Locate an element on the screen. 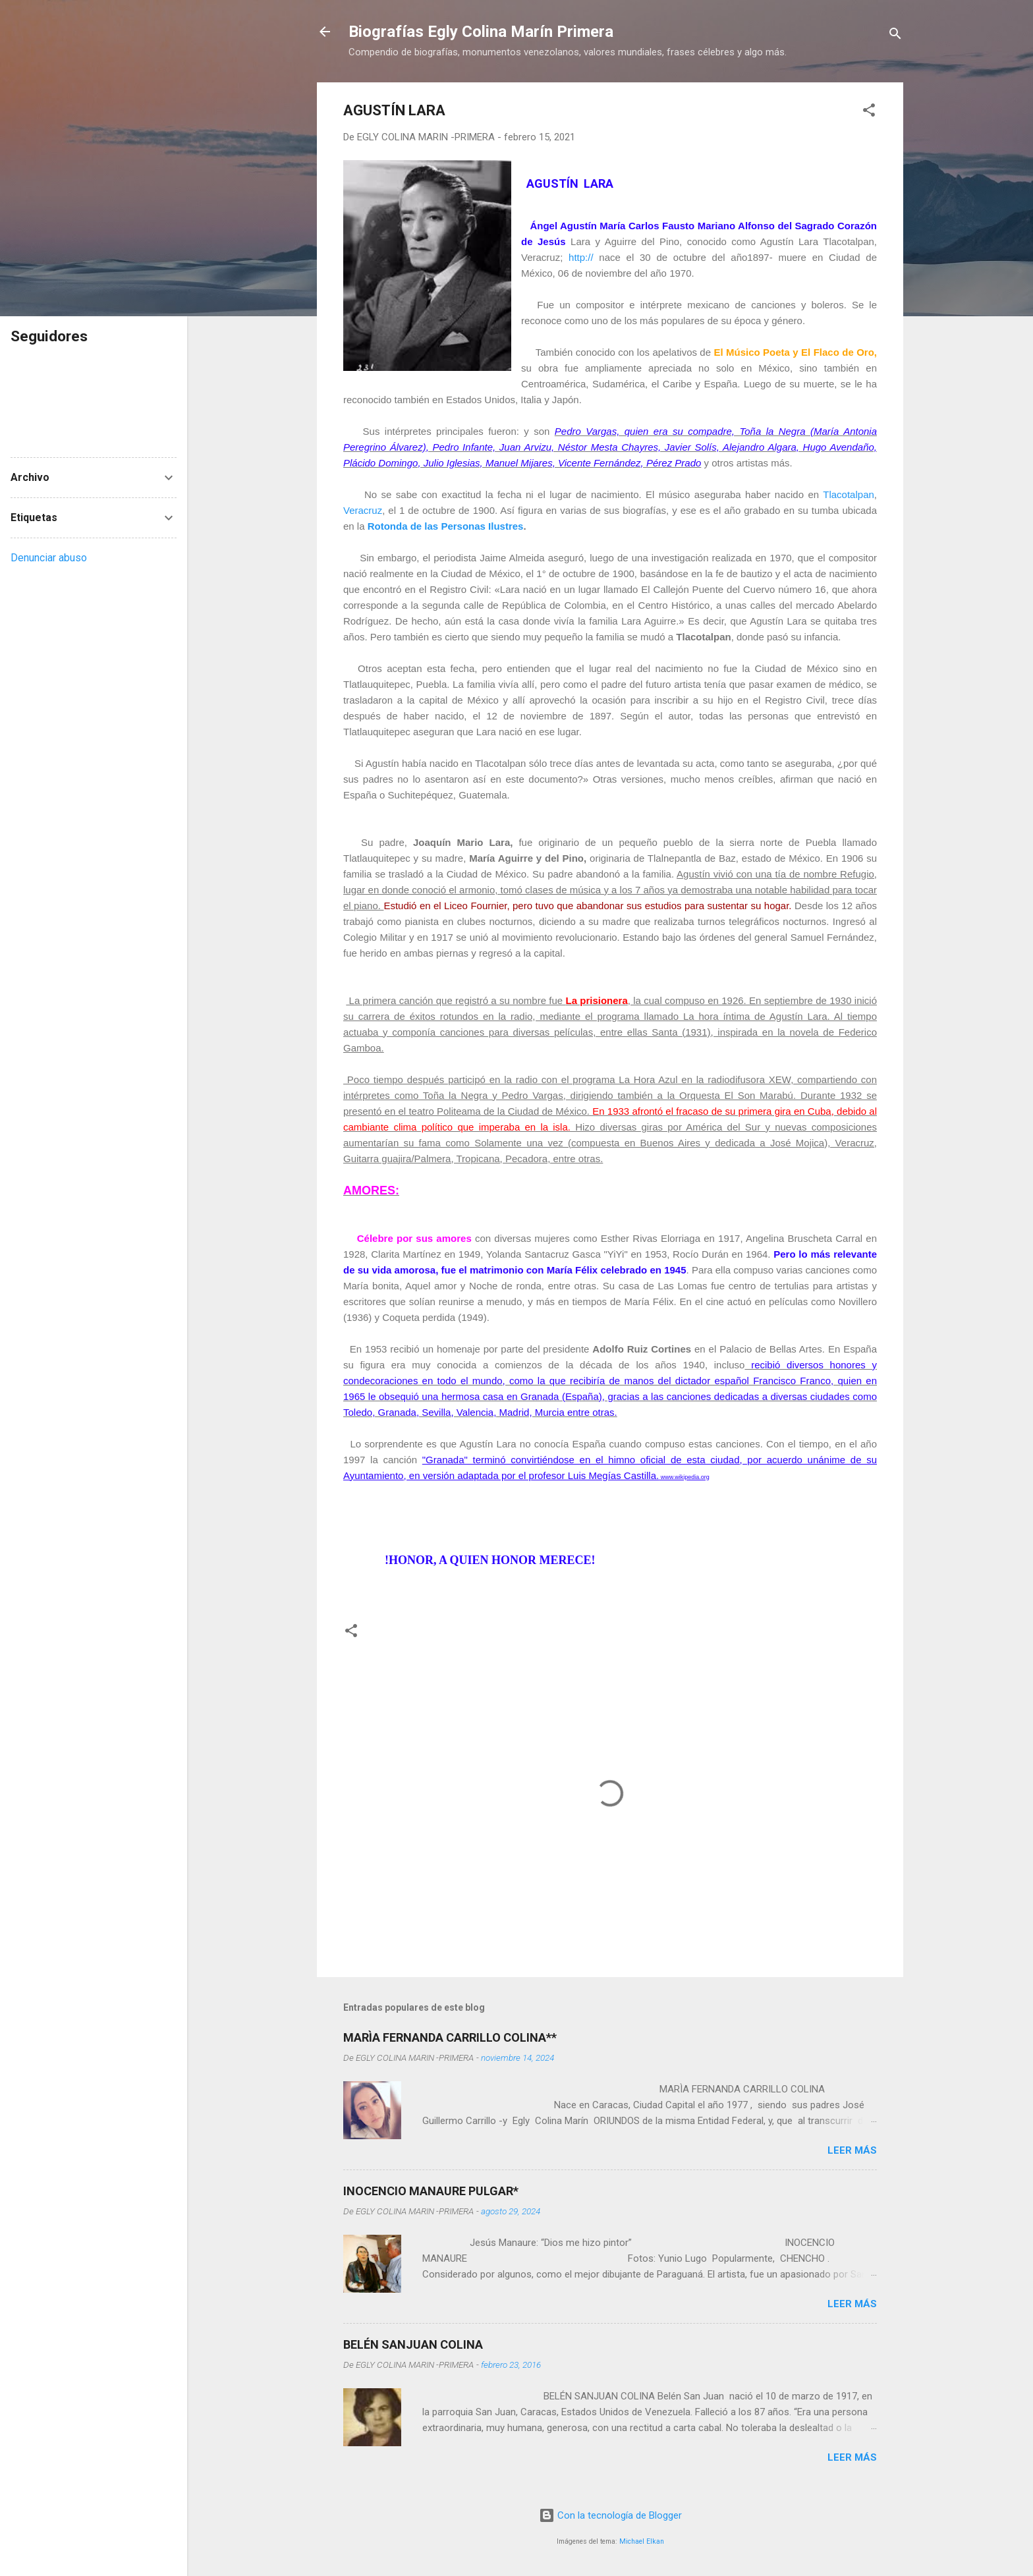  [button] is located at coordinates (869, 112).